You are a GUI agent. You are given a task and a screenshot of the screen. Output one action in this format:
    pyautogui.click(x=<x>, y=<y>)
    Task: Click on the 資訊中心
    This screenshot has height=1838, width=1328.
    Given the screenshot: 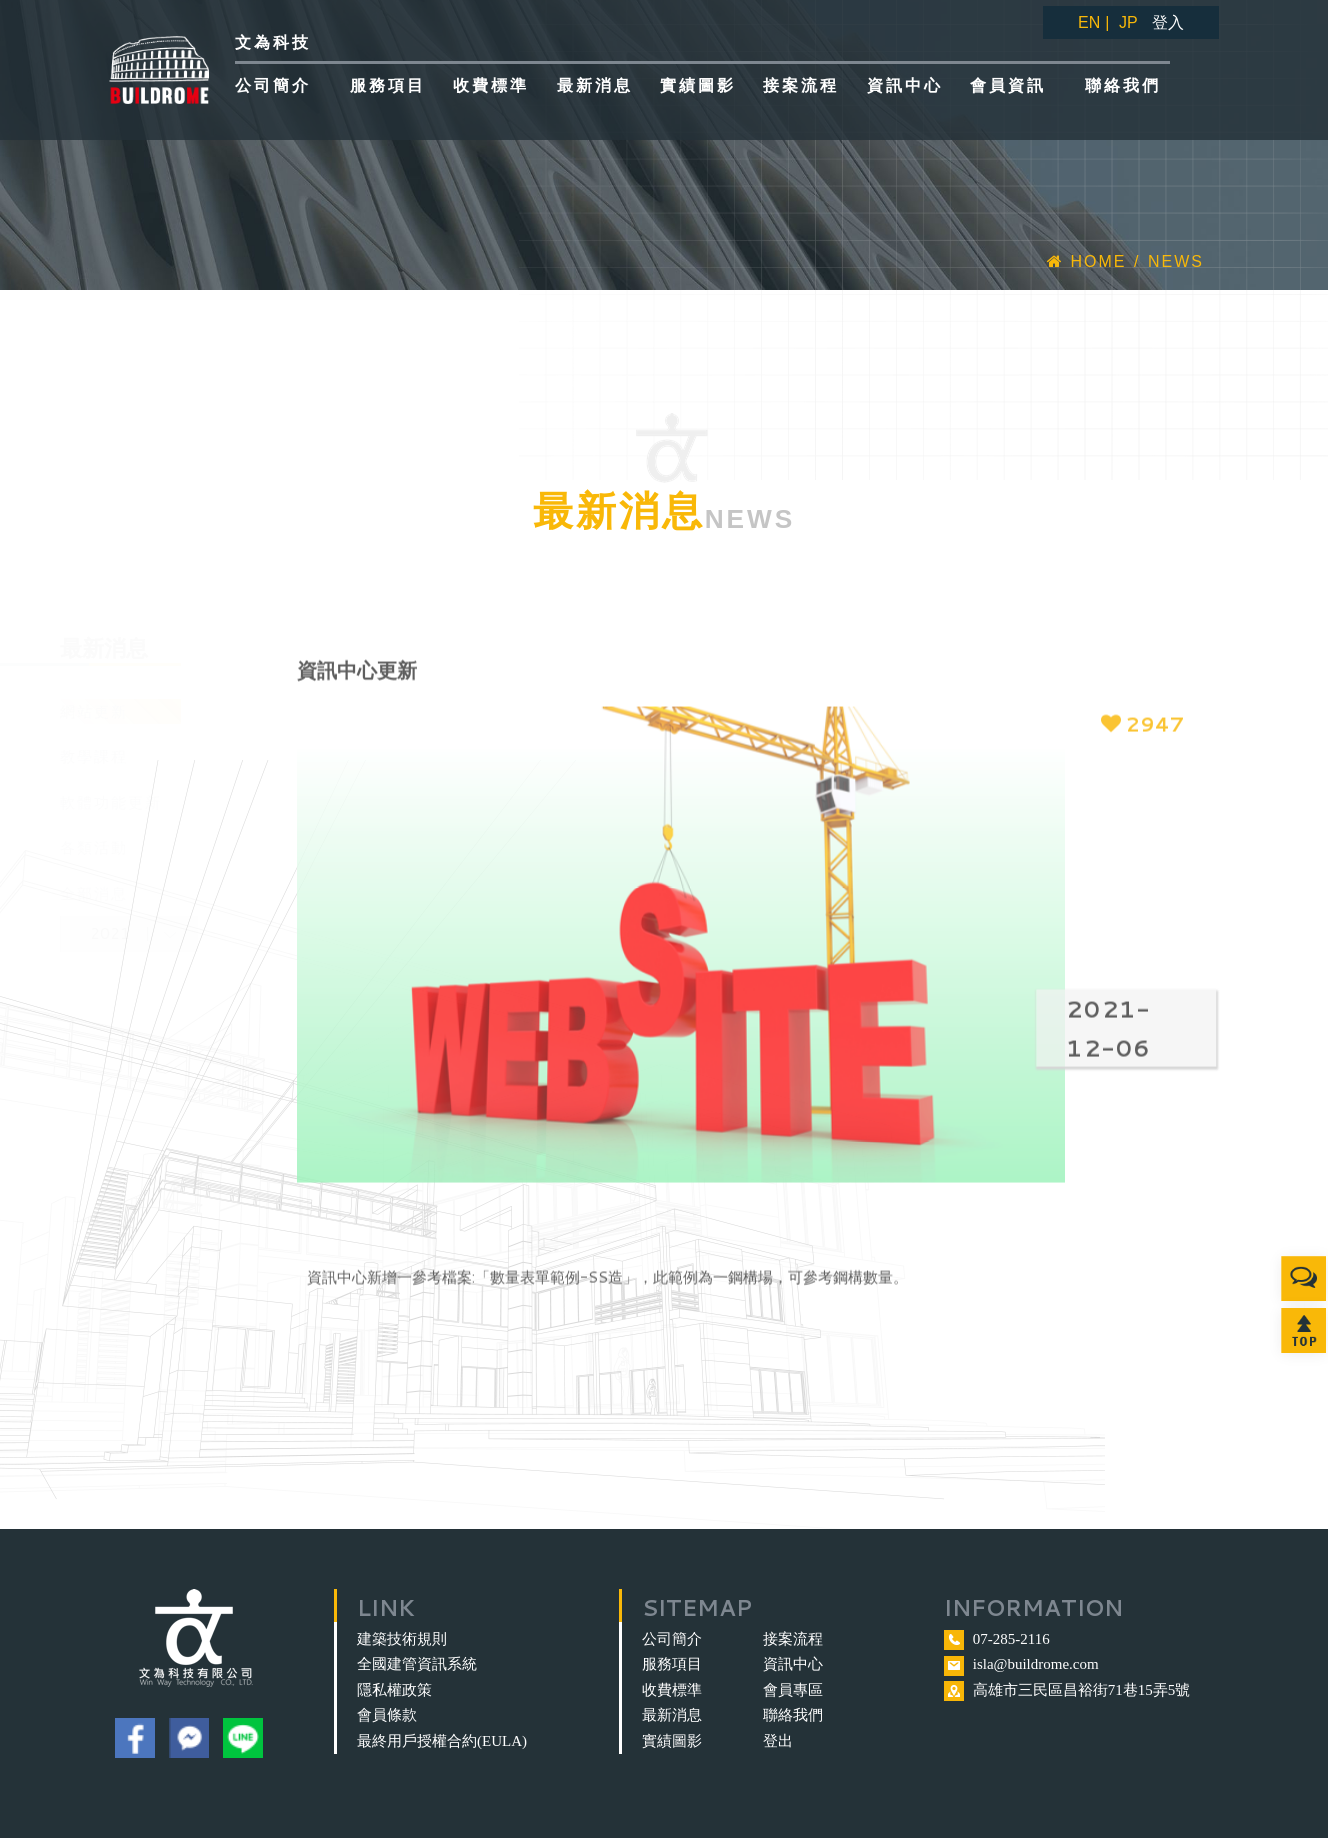 What is the action you would take?
    pyautogui.click(x=793, y=1664)
    